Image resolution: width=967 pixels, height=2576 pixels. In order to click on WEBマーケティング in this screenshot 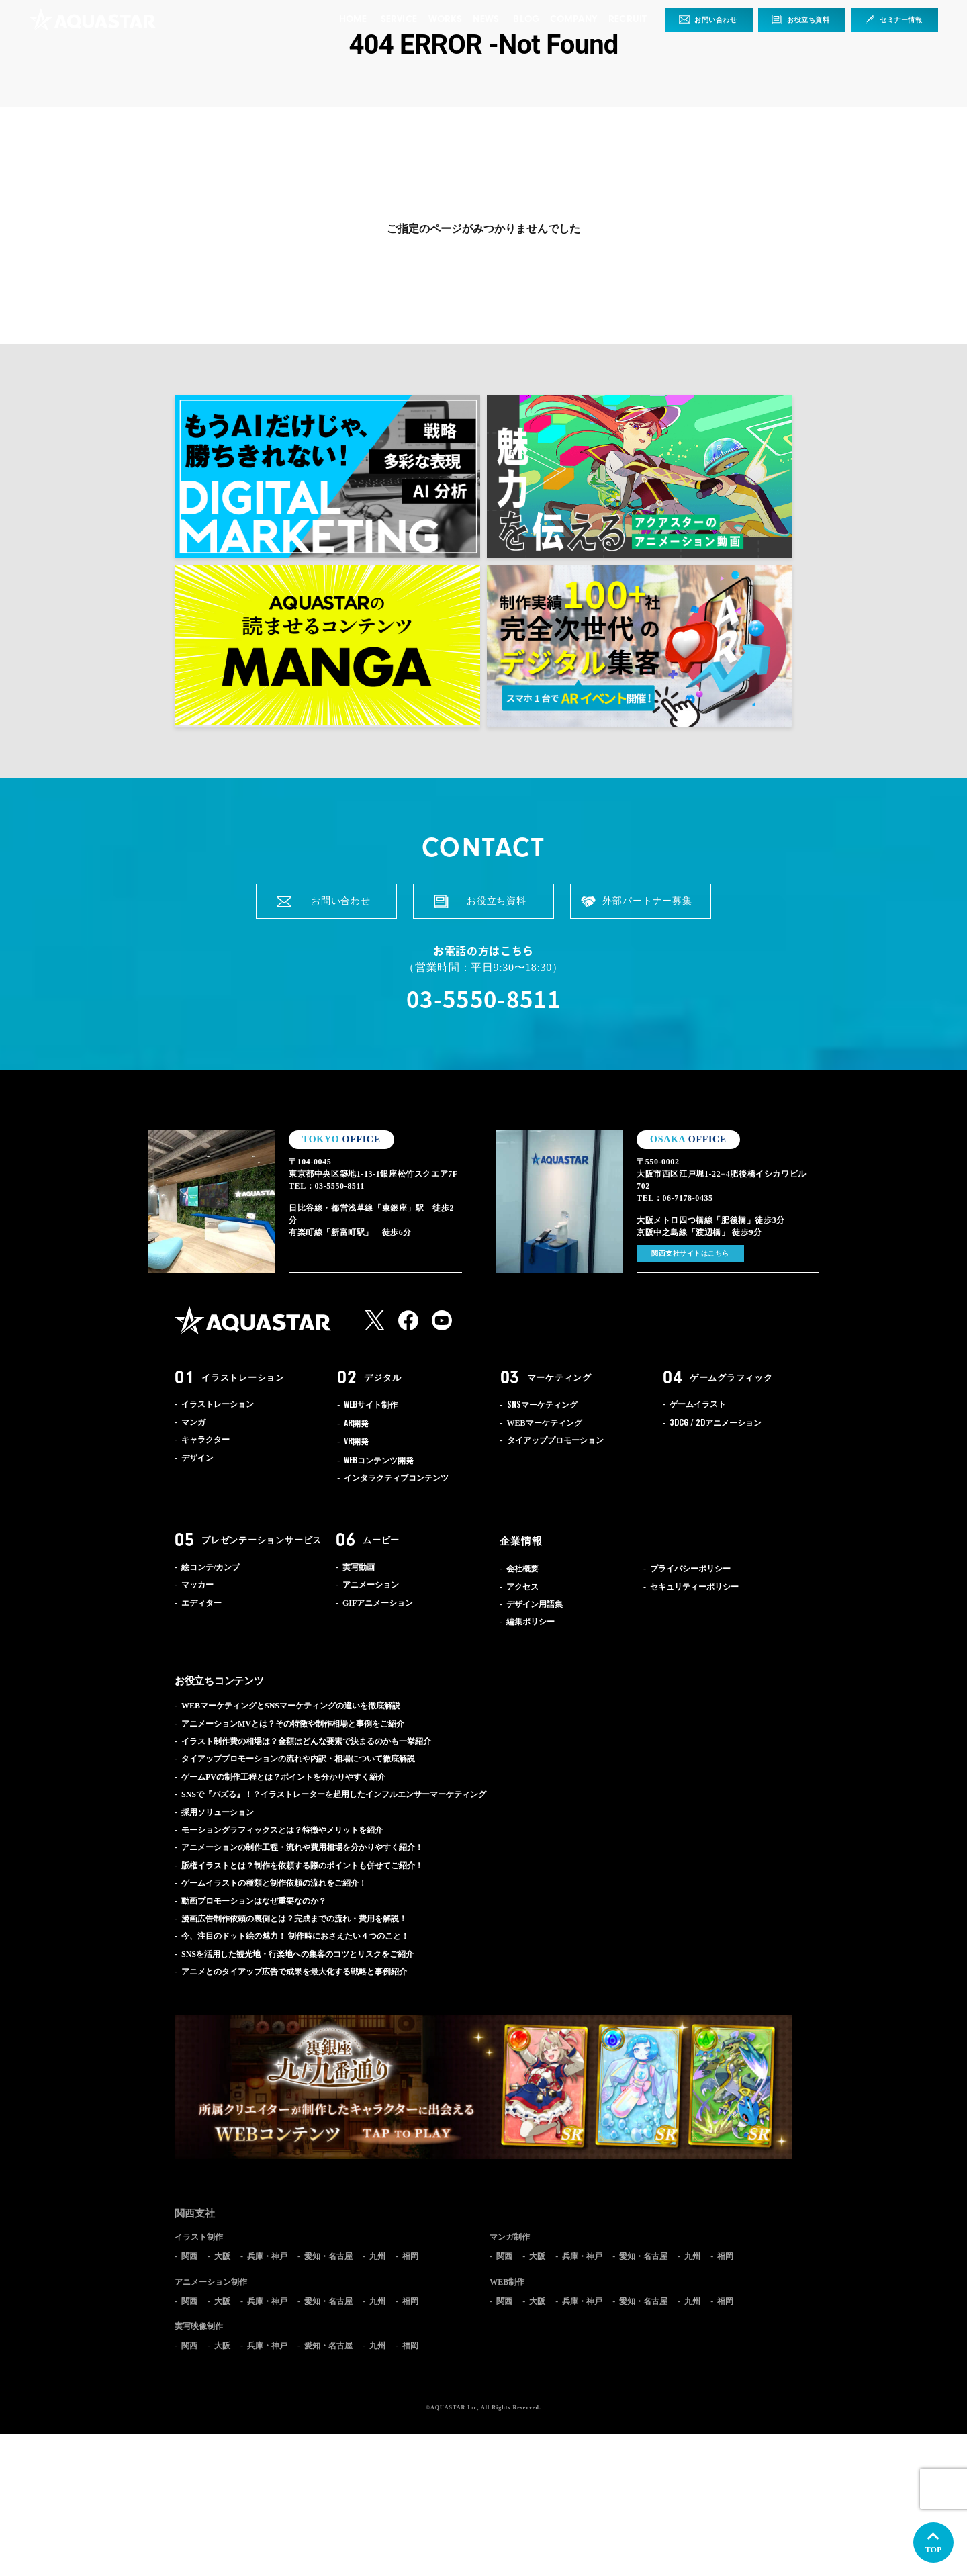, I will do `click(544, 1423)`.